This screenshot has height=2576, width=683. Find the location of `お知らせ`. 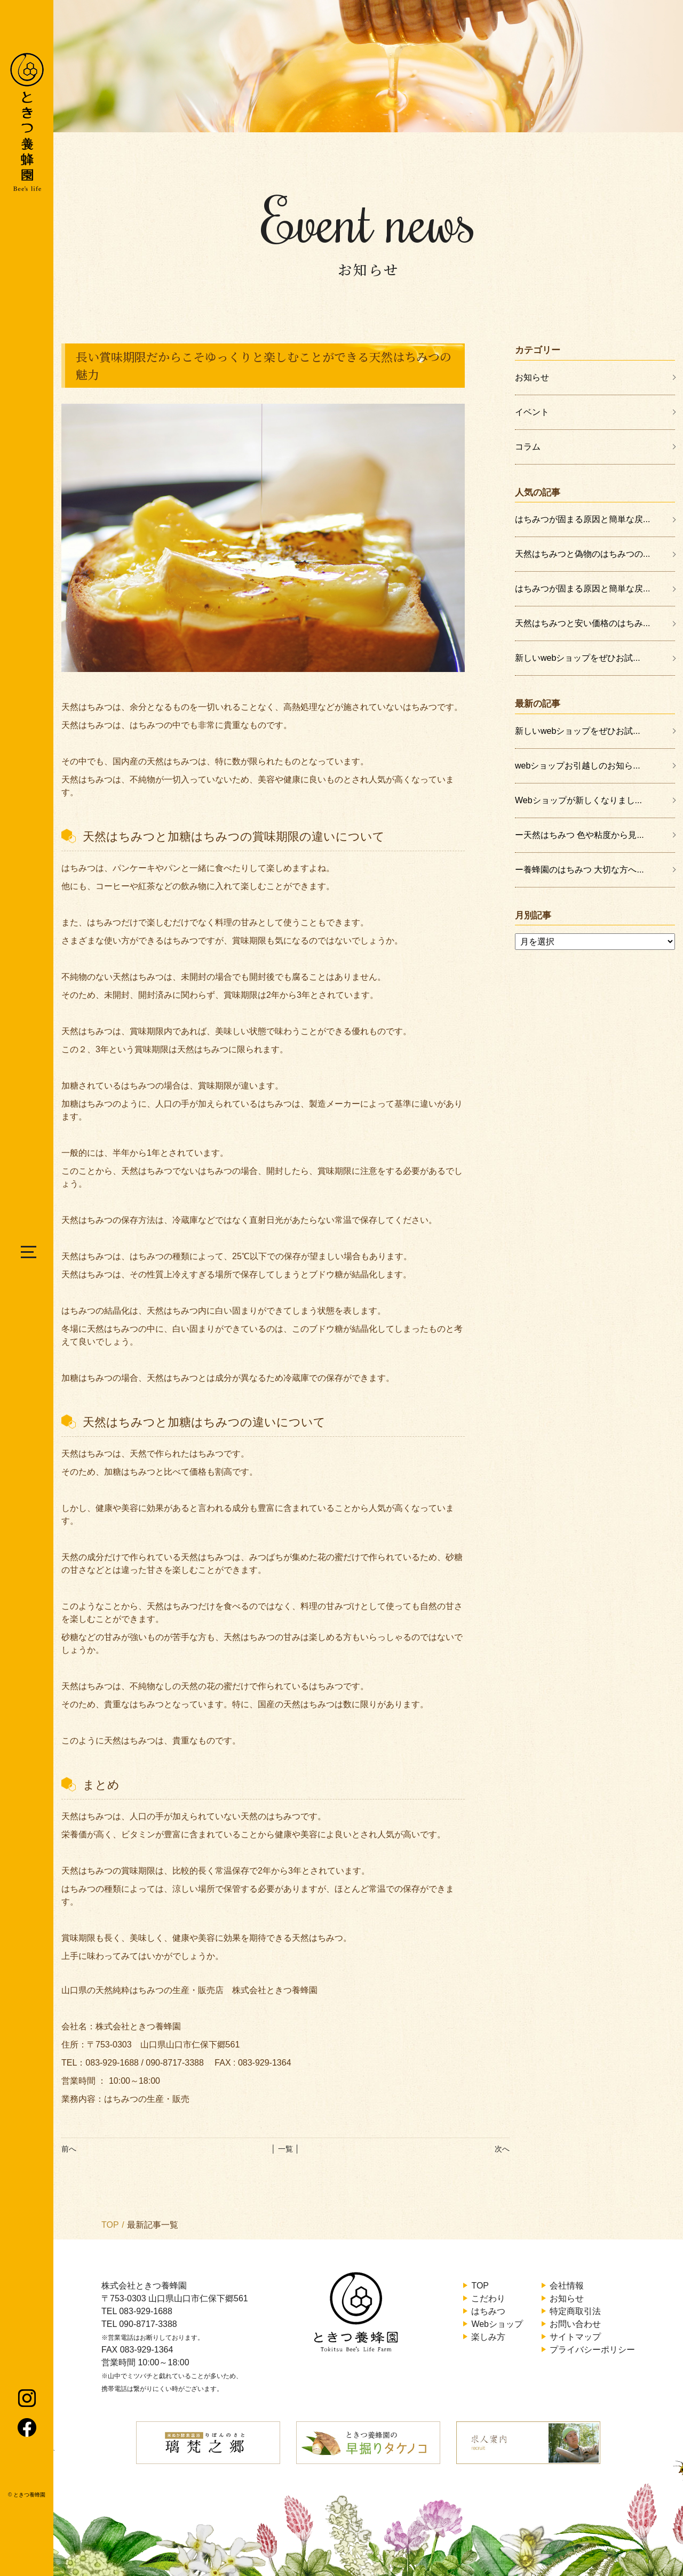

お知らせ is located at coordinates (532, 377).